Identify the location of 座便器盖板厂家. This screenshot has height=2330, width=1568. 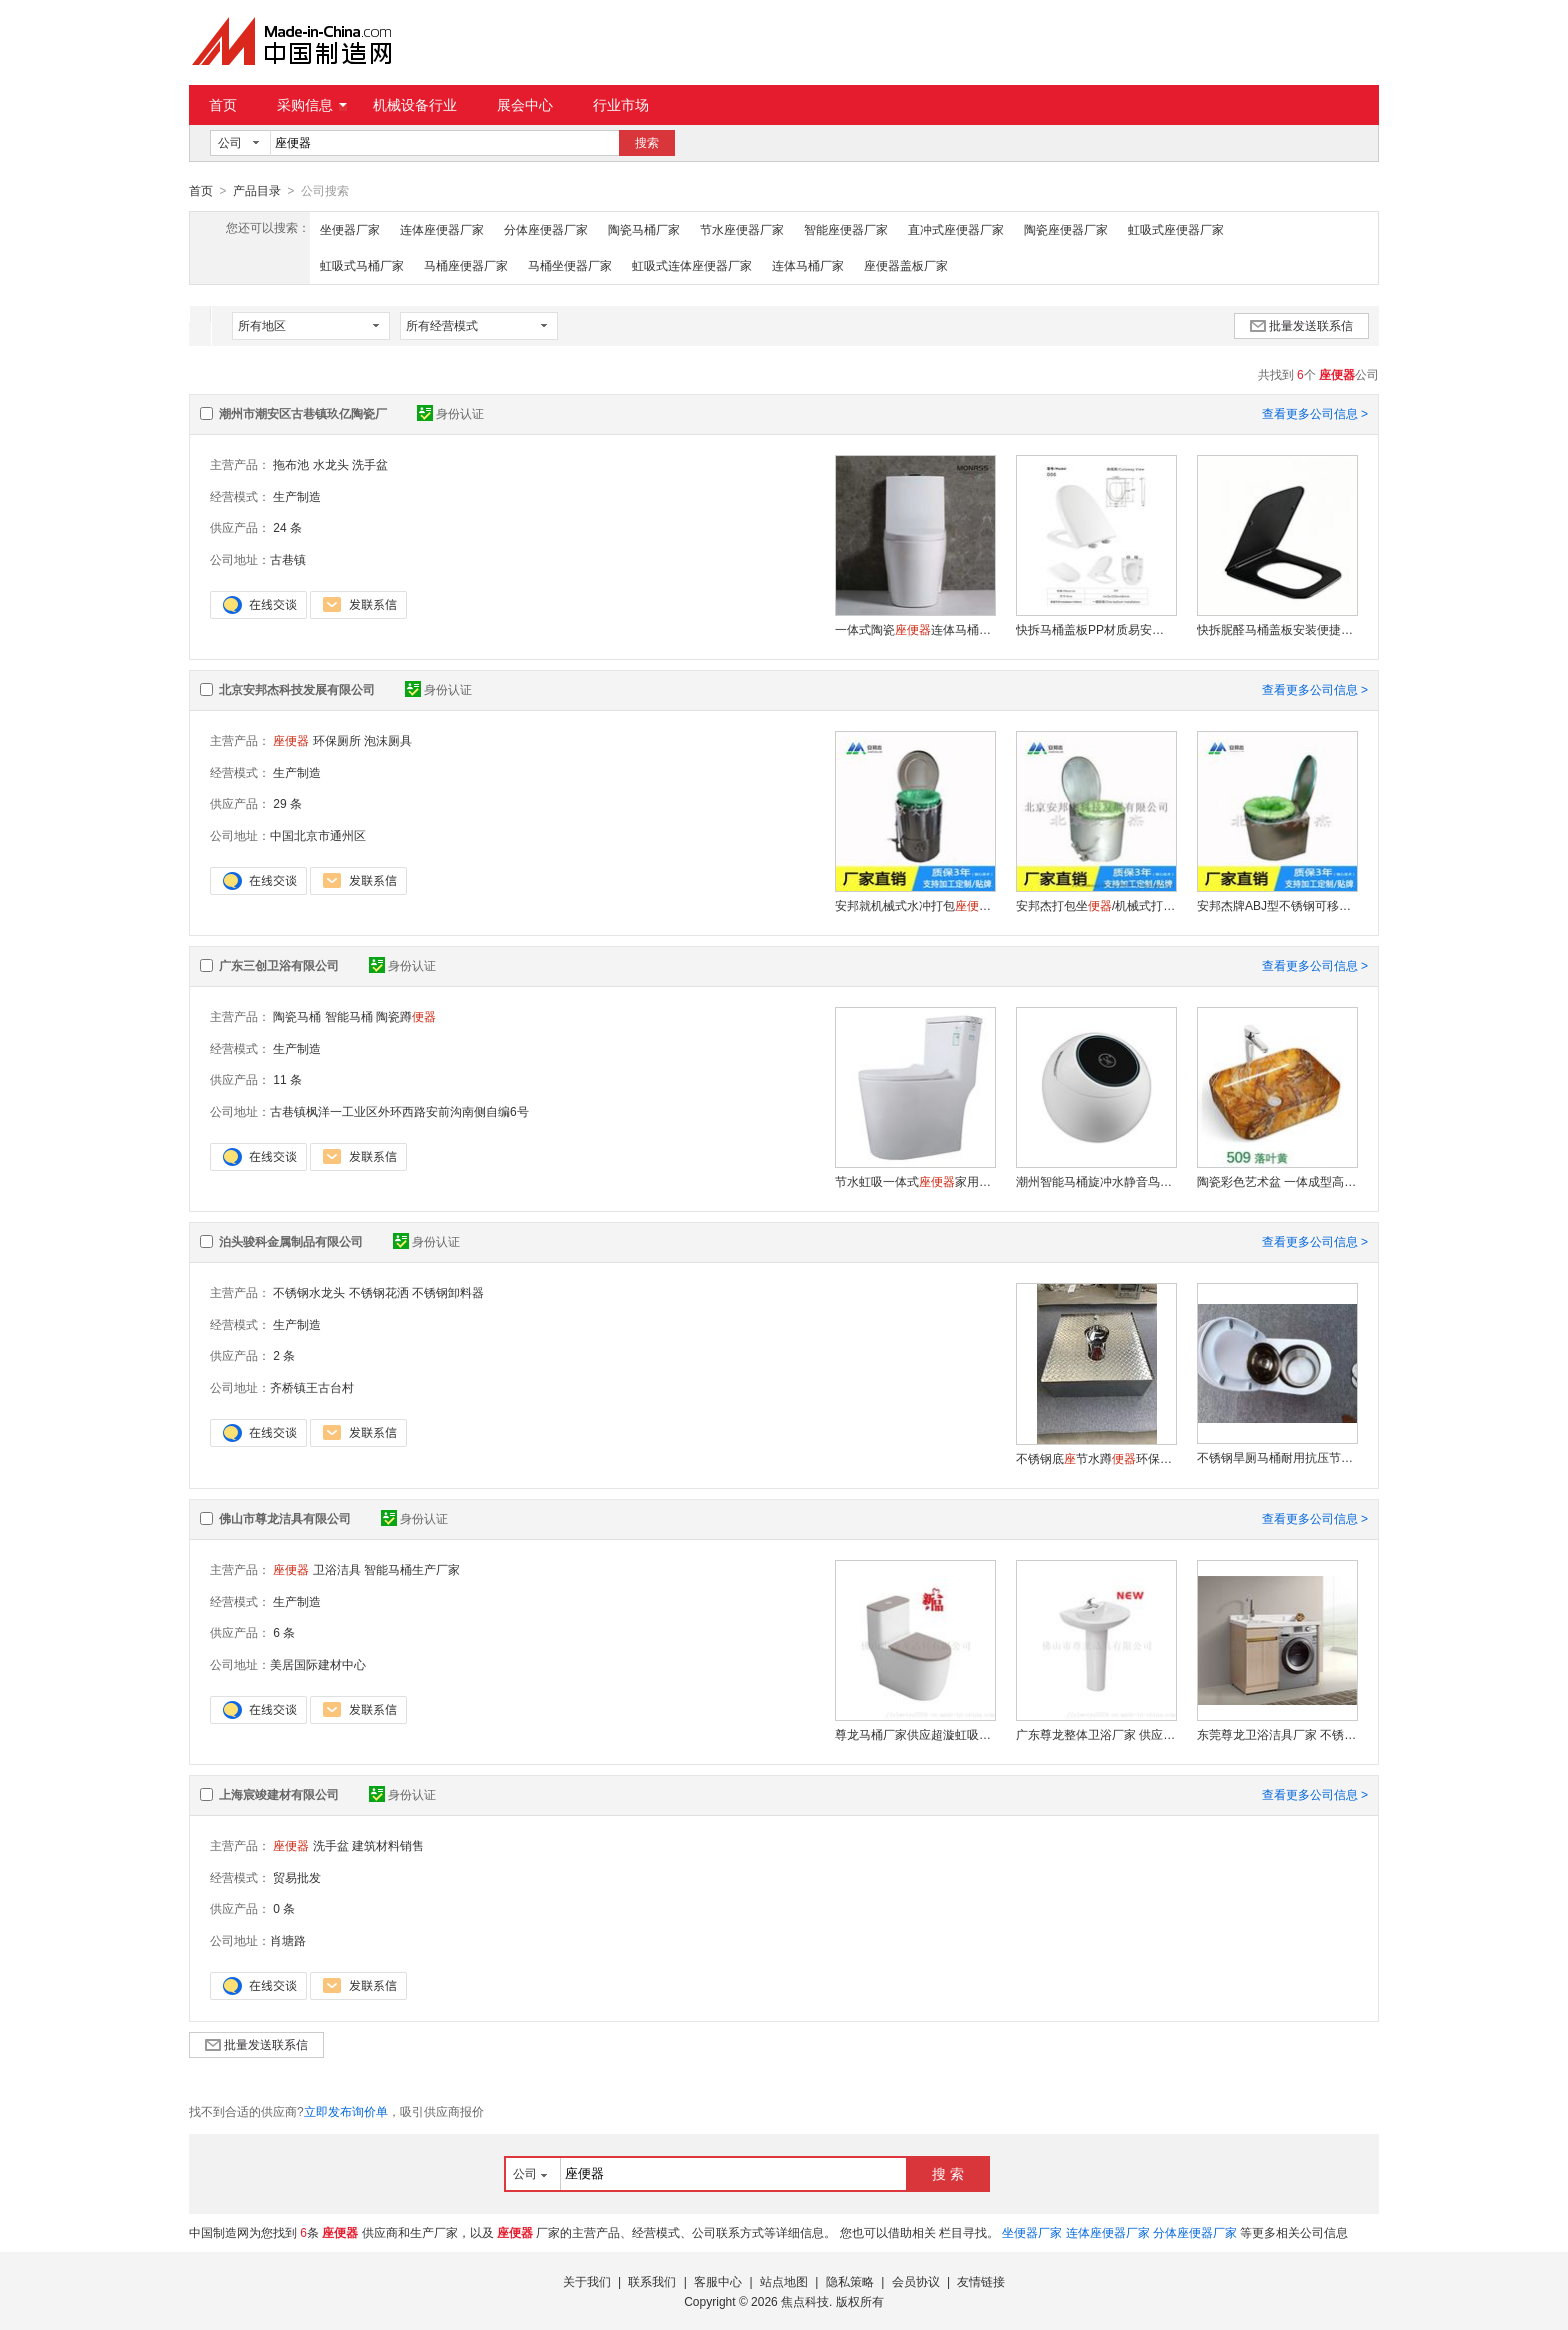
(906, 265).